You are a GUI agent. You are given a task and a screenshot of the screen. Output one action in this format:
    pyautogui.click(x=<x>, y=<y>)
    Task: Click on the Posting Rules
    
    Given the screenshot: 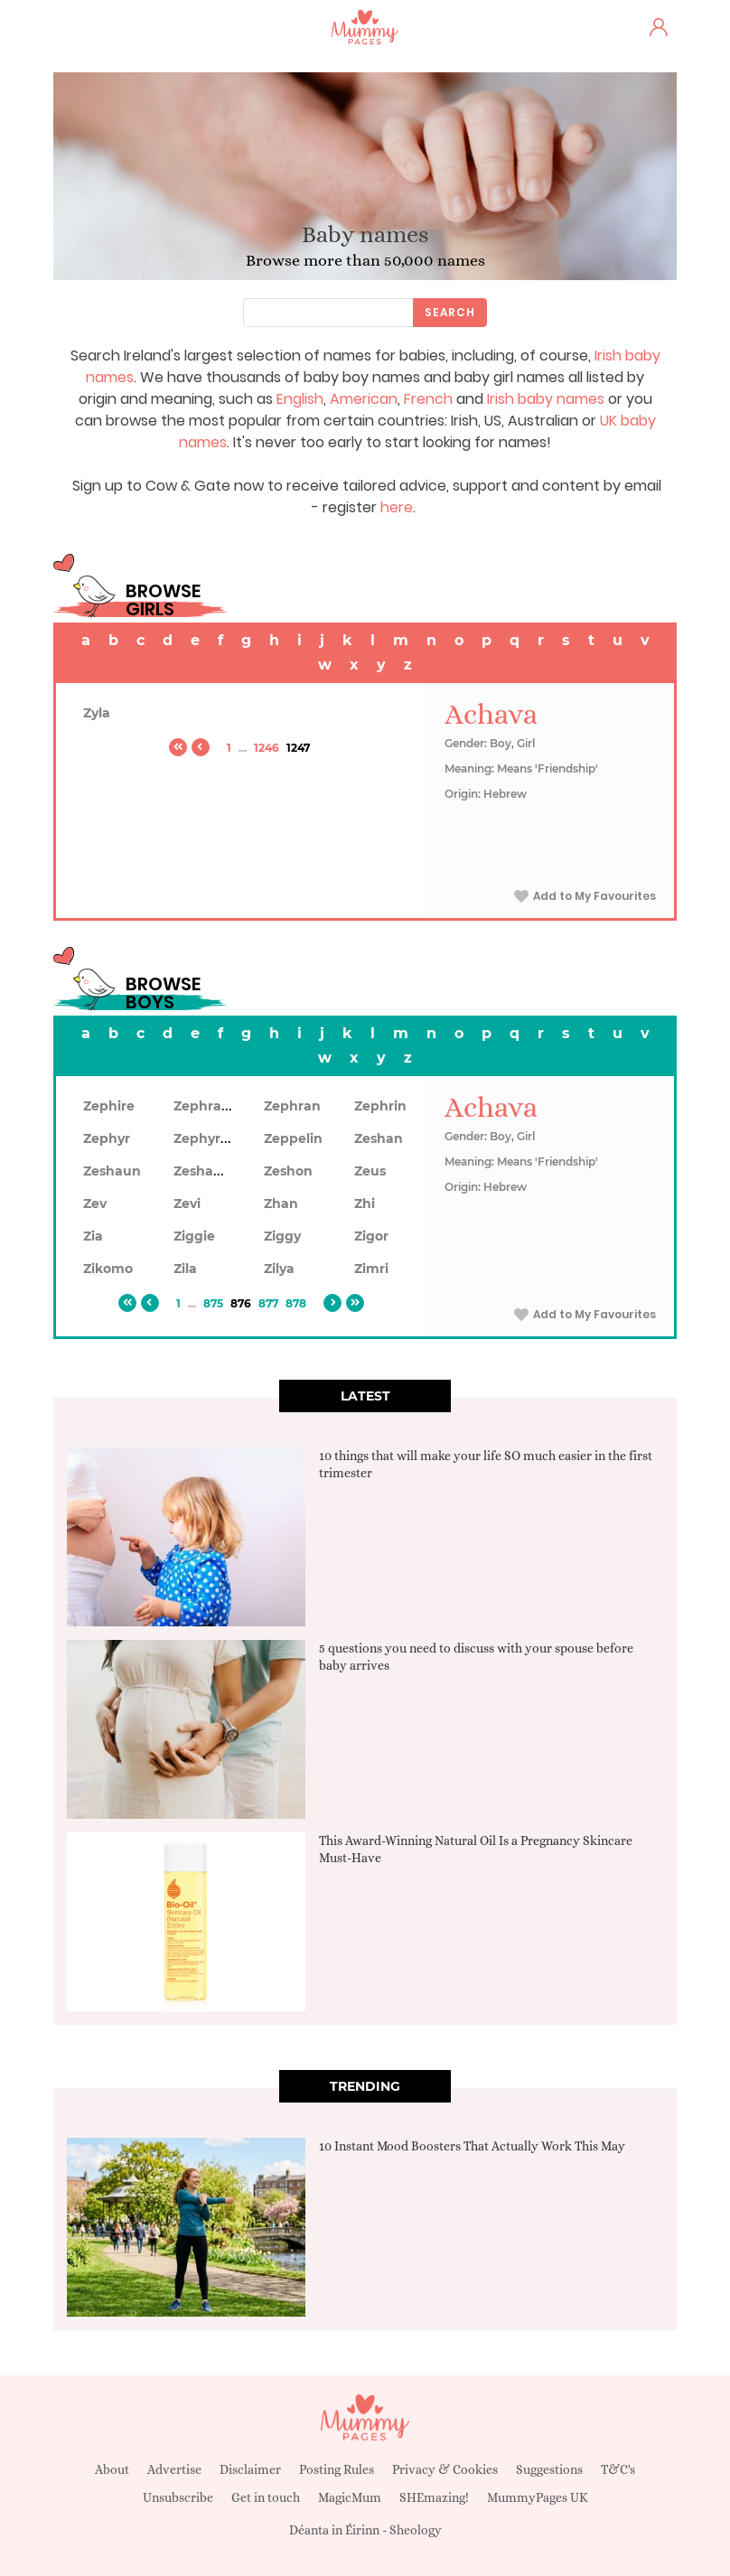 What is the action you would take?
    pyautogui.click(x=336, y=2469)
    